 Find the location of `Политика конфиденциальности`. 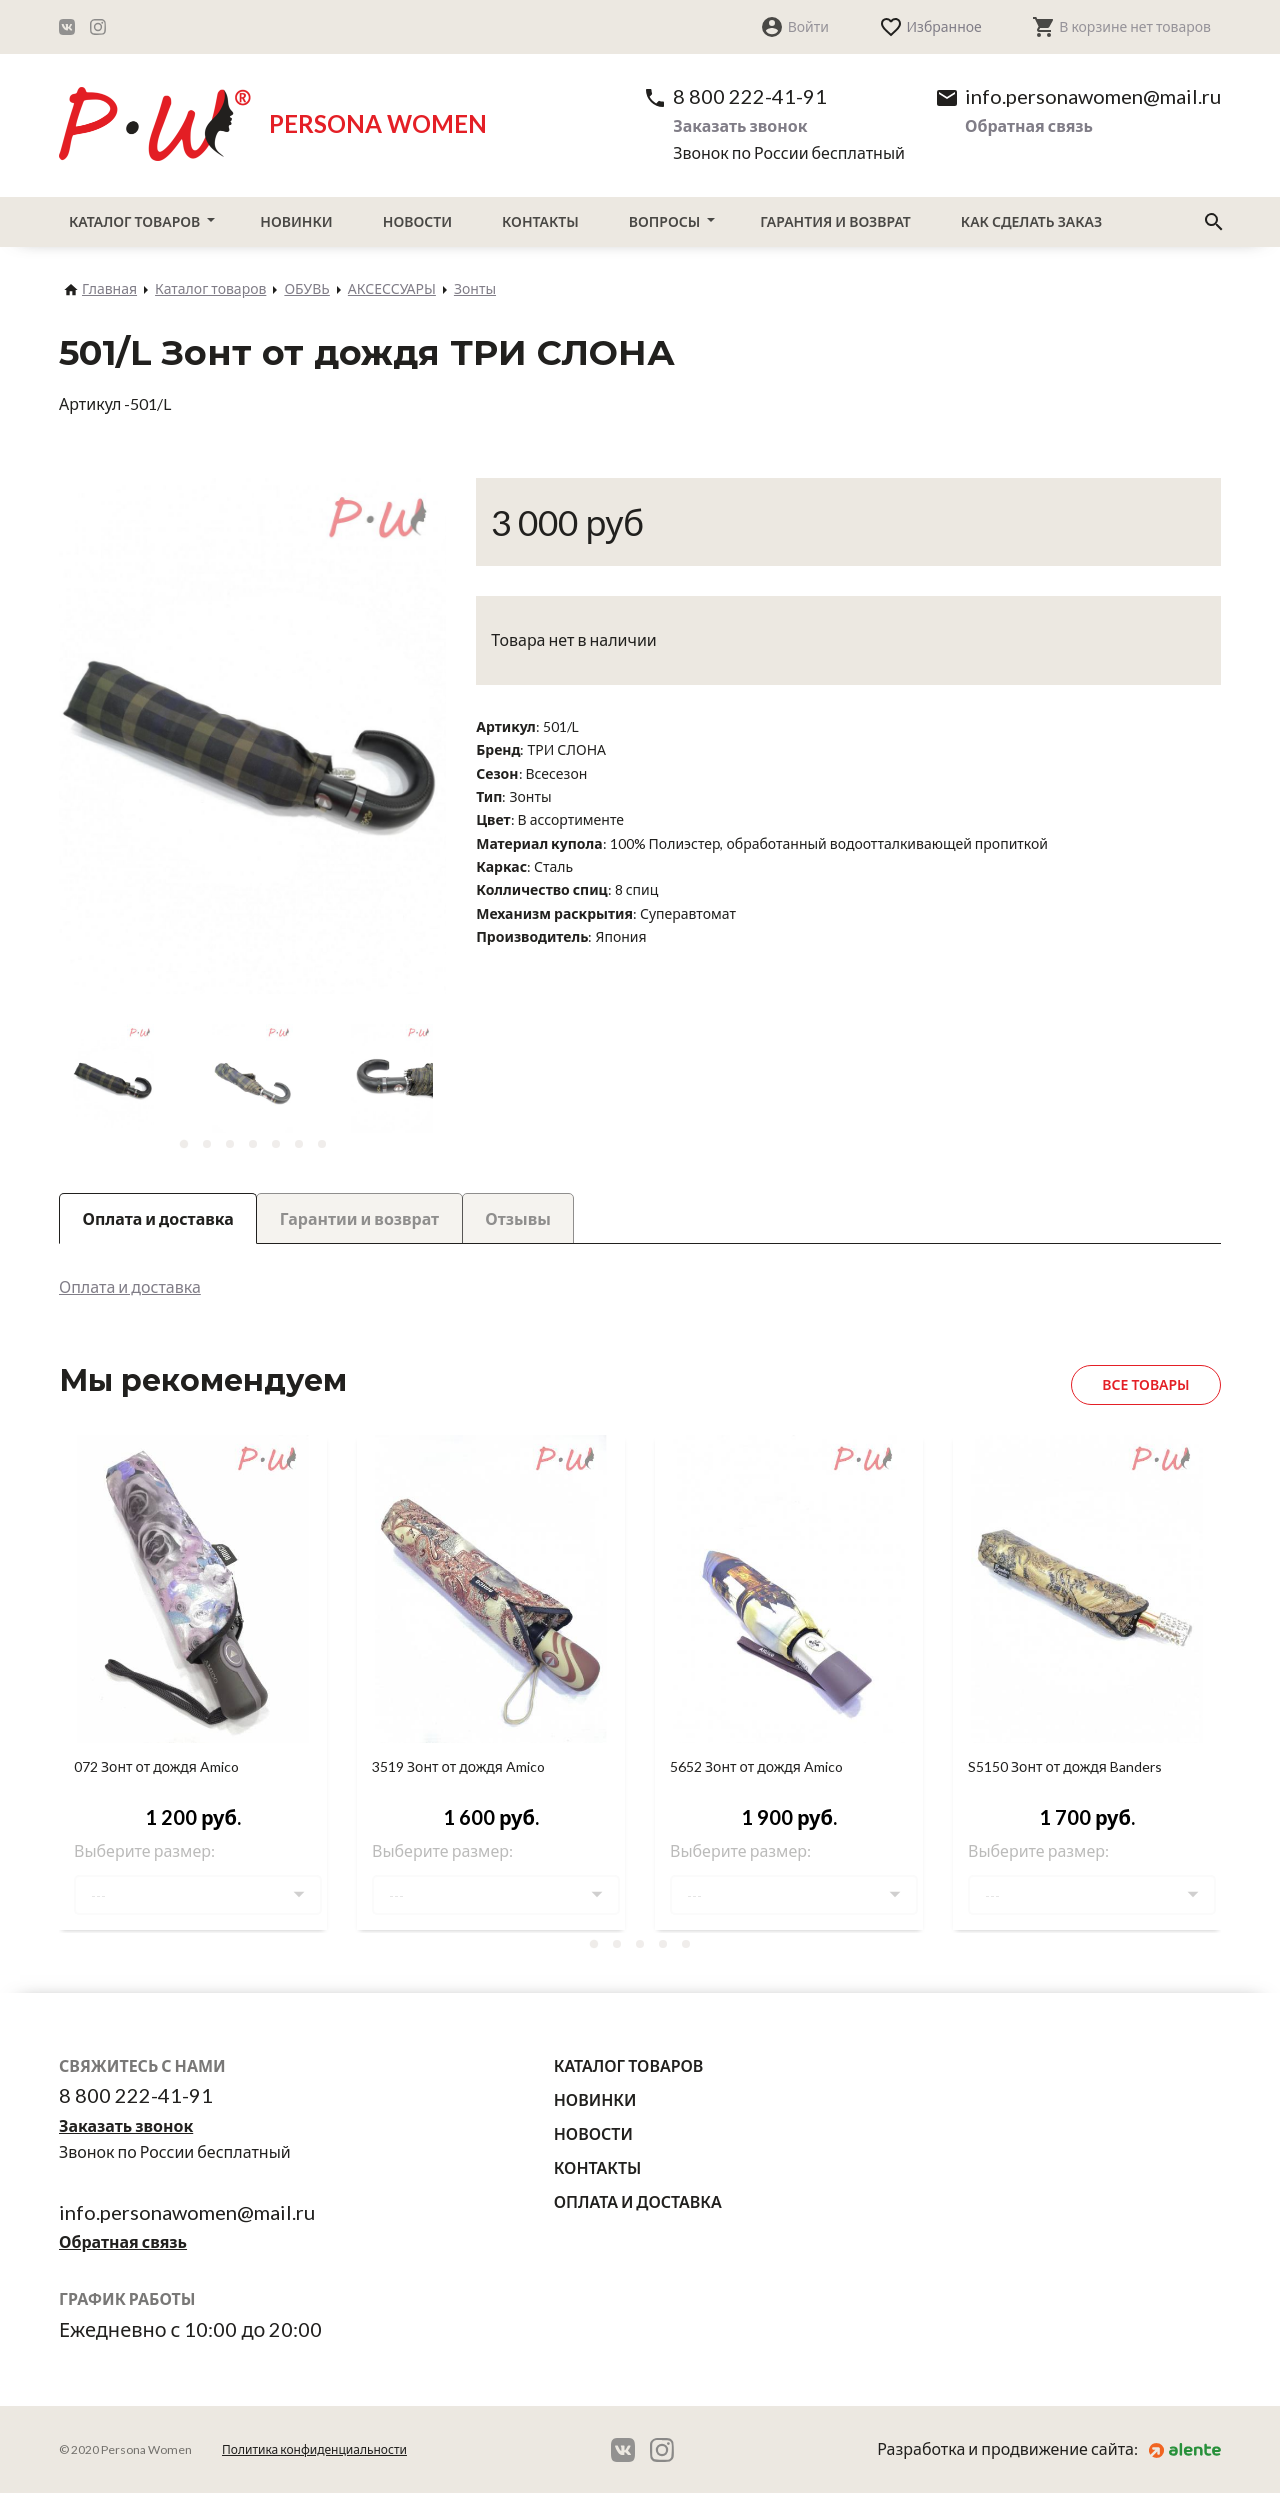

Политика конфиденциальности is located at coordinates (314, 2449).